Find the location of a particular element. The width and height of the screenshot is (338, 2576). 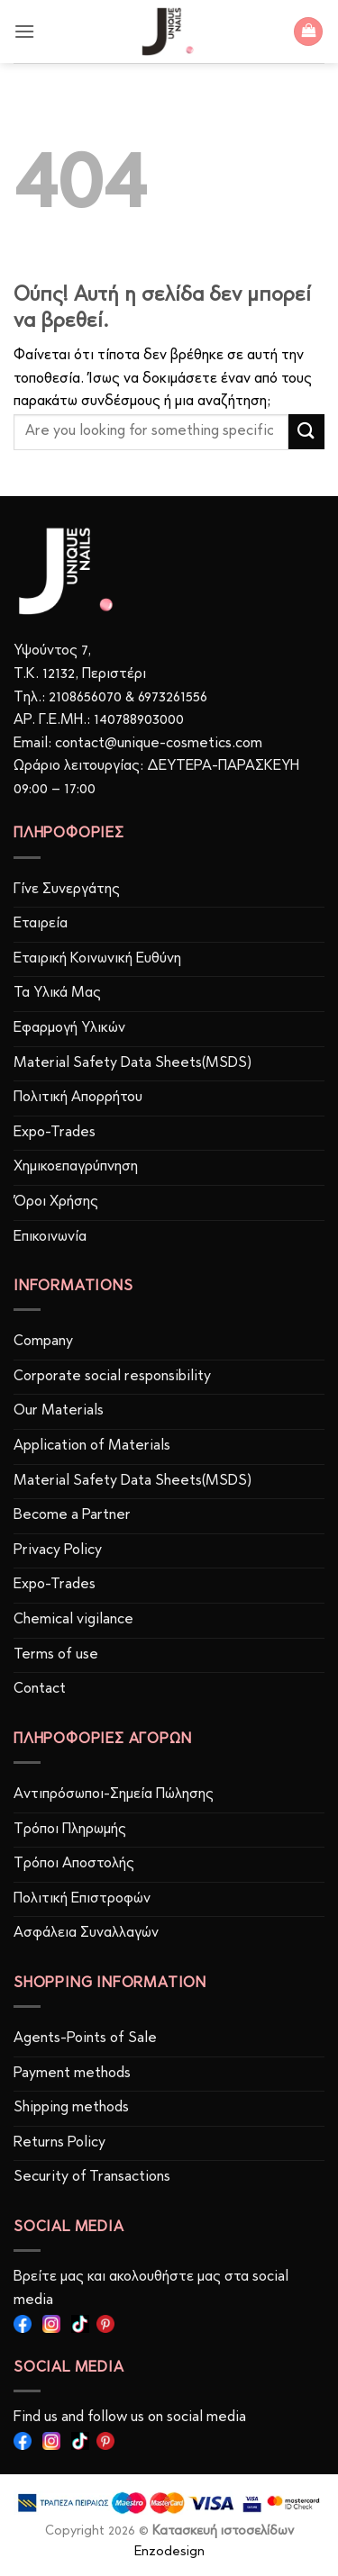

Εταιρική Κοινωνική Ευθύνη is located at coordinates (97, 959).